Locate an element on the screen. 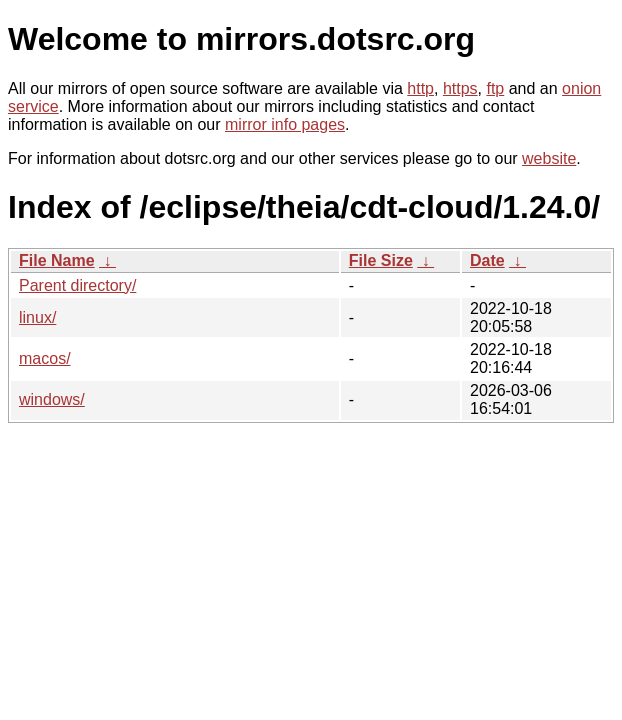  linux/ is located at coordinates (37, 317).